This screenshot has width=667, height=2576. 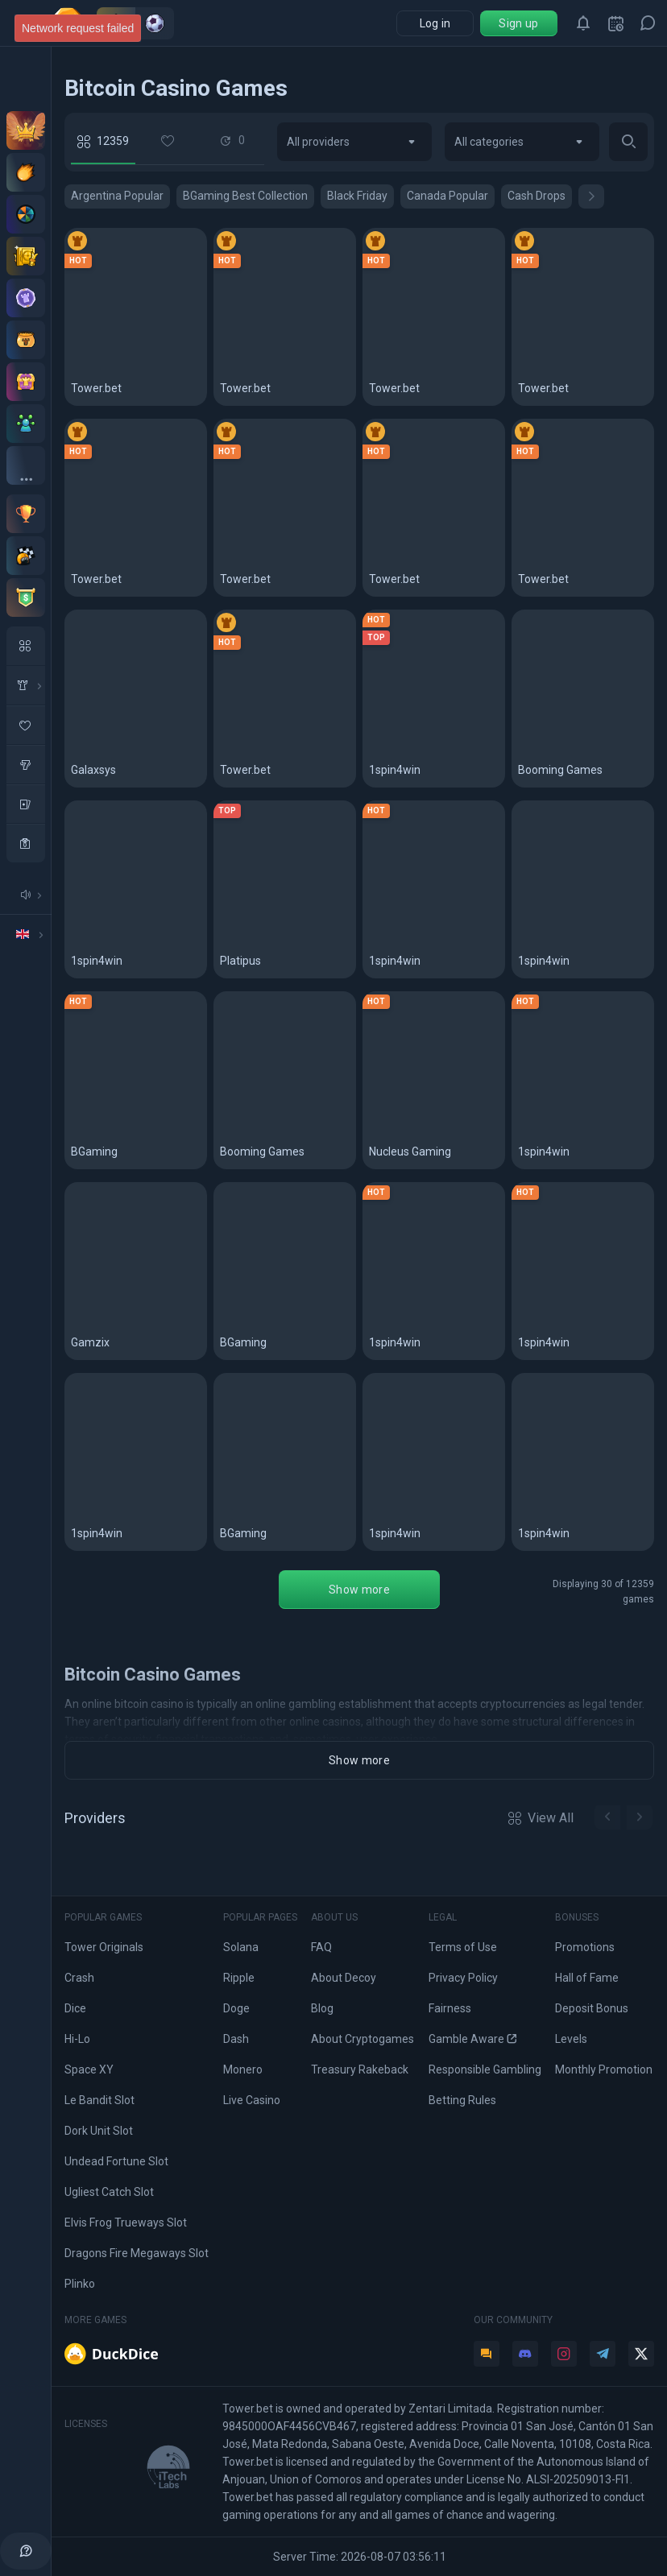 What do you see at coordinates (25, 513) in the screenshot?
I see `[Monthly contest]` at bounding box center [25, 513].